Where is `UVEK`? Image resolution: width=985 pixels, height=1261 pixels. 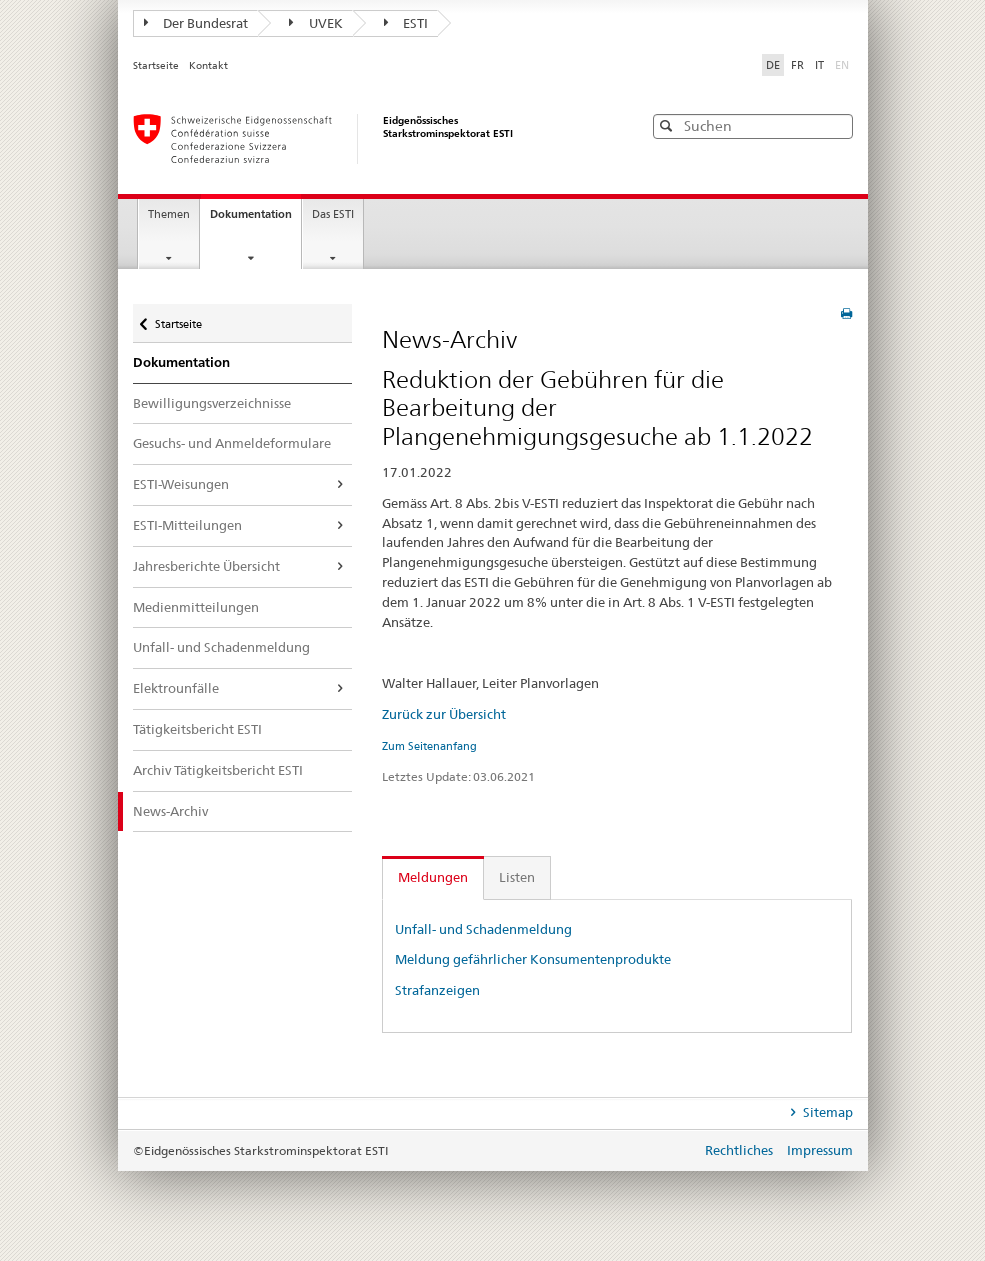
UVEK is located at coordinates (316, 23).